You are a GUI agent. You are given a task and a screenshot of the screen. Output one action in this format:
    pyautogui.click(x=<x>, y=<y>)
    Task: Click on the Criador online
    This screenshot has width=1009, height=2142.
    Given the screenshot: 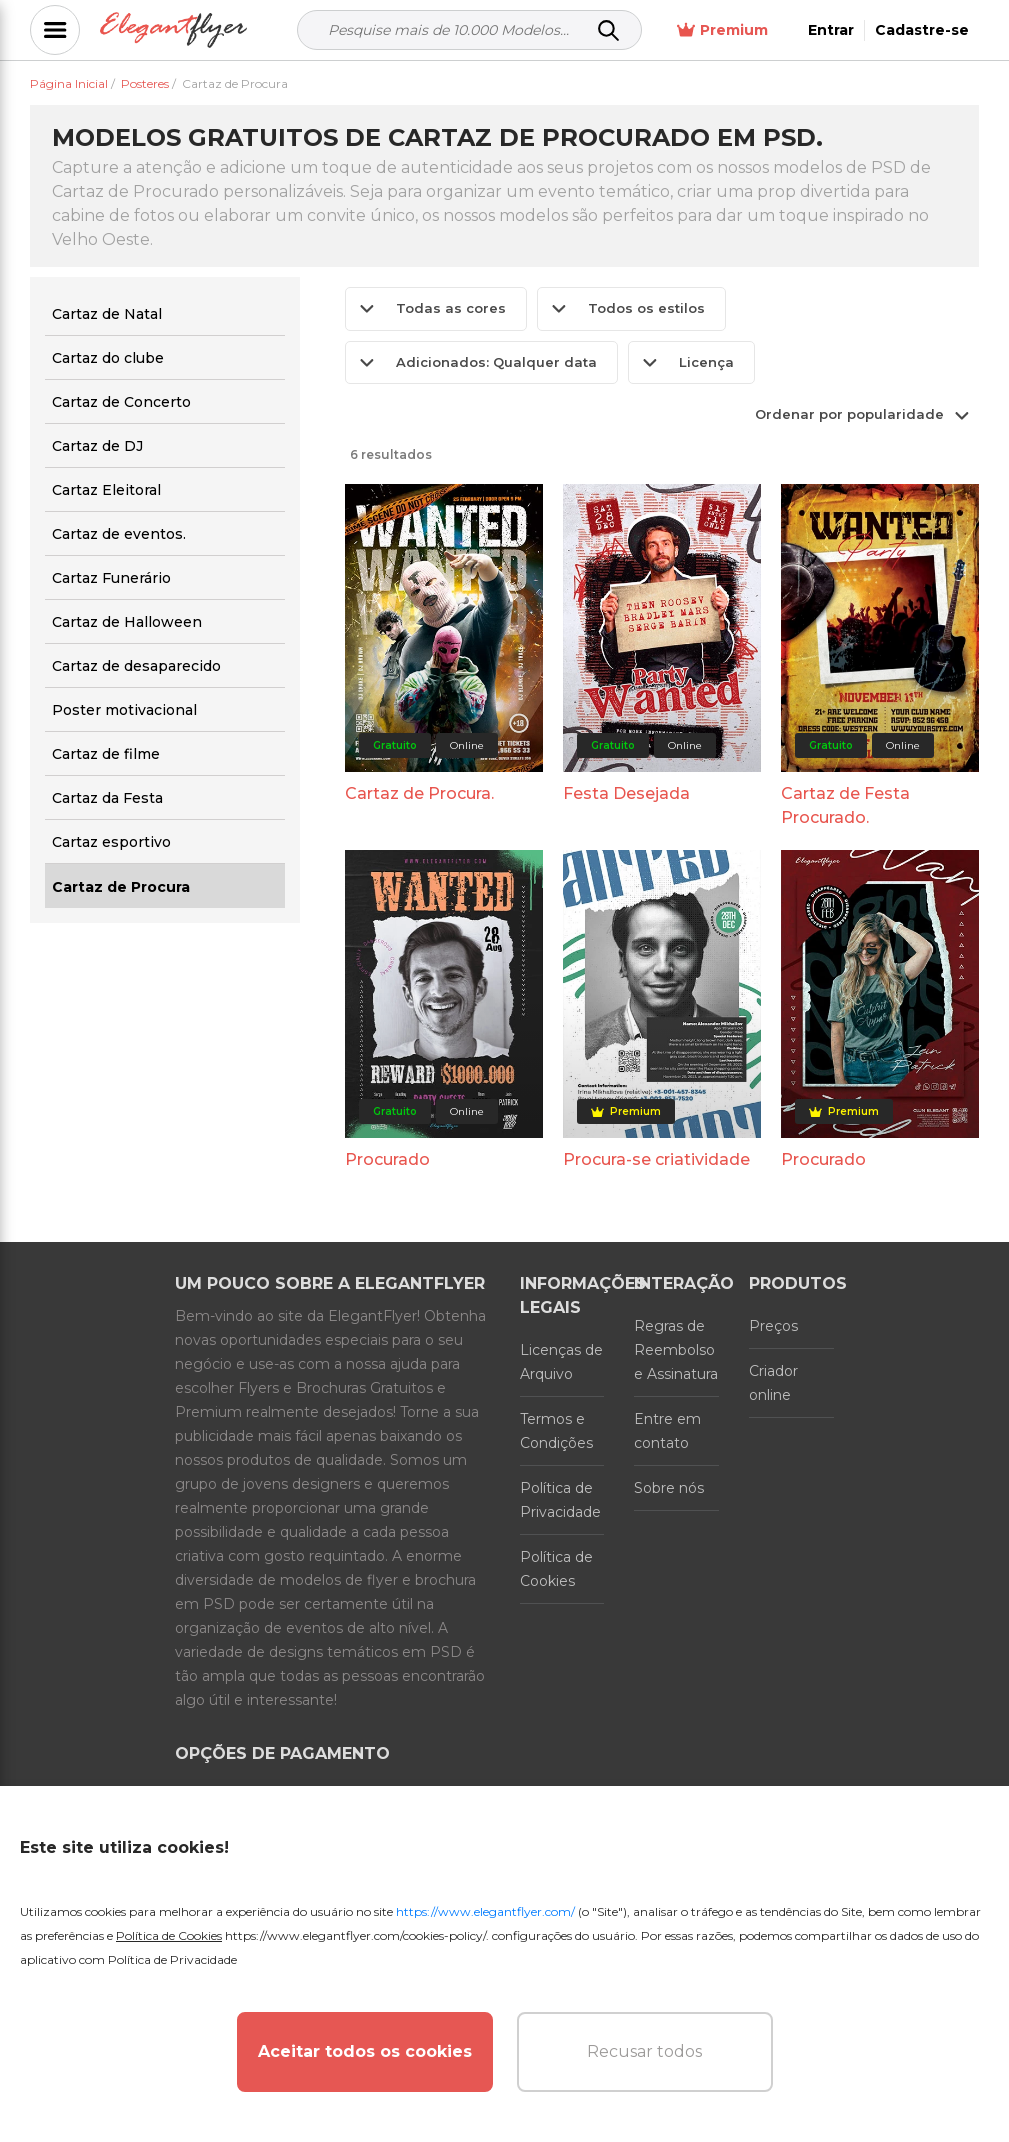 What is the action you would take?
    pyautogui.click(x=773, y=1383)
    